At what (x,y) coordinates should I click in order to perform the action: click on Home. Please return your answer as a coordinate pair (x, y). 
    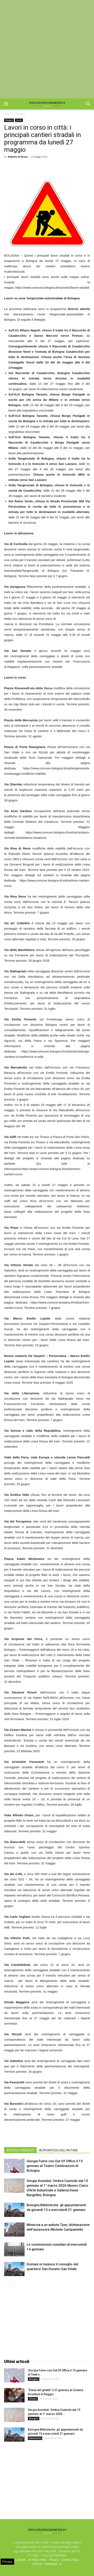
    Looking at the image, I should click on (7, 113).